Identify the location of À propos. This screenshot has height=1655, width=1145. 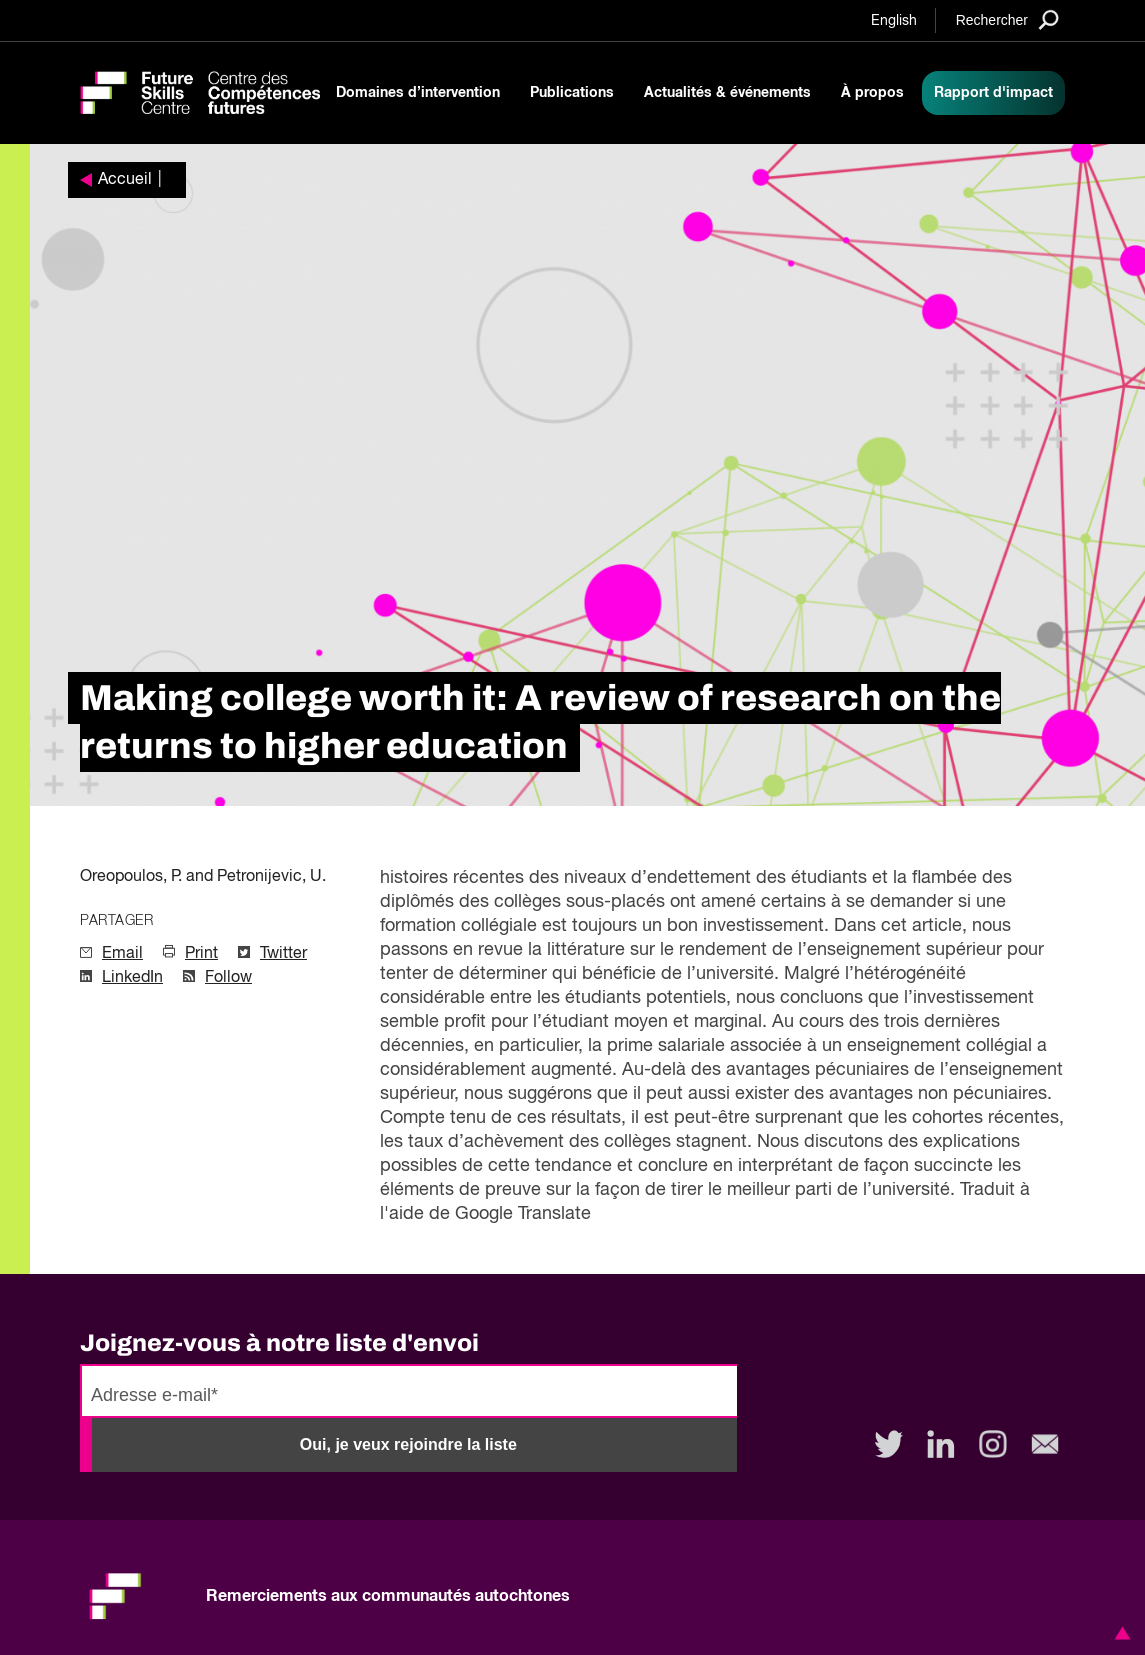
(872, 93).